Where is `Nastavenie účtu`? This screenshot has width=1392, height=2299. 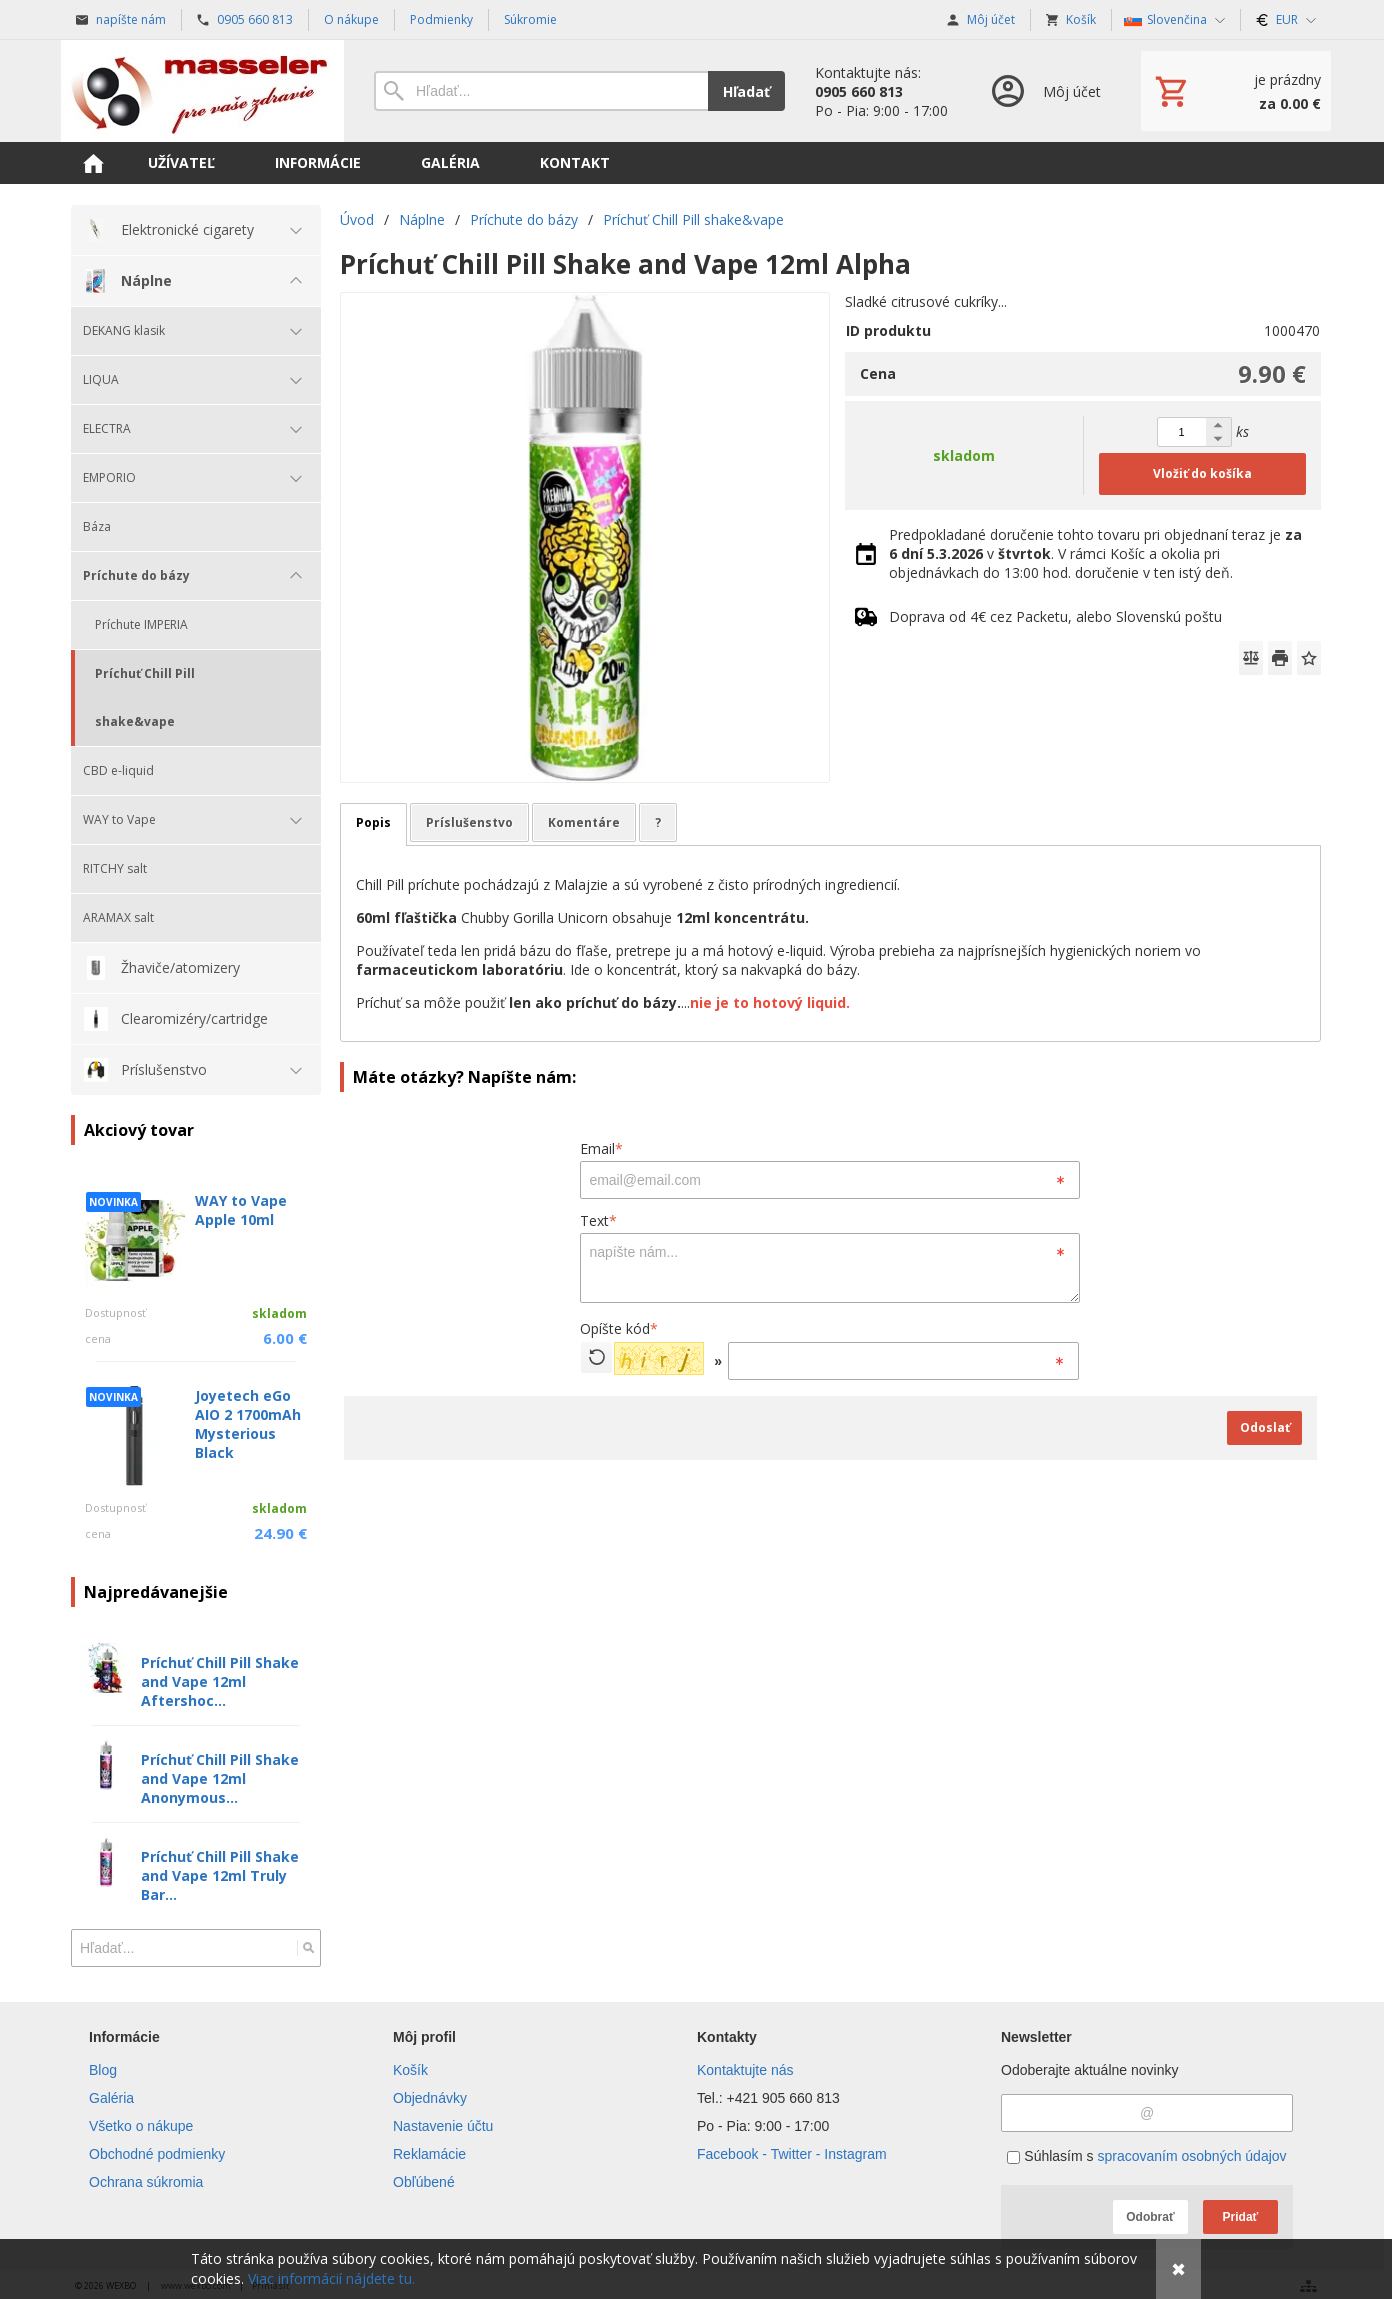 Nastavenie účtu is located at coordinates (443, 2126).